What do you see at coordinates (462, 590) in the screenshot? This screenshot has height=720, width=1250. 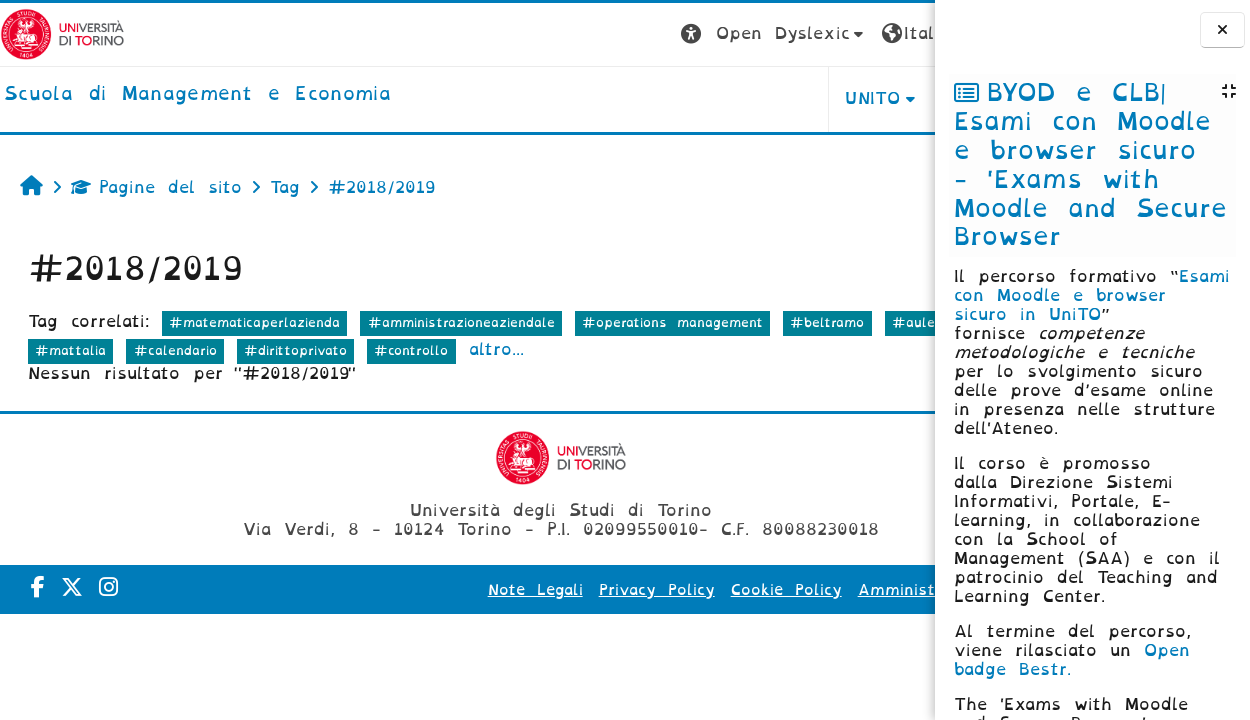 I see `Note Legali` at bounding box center [462, 590].